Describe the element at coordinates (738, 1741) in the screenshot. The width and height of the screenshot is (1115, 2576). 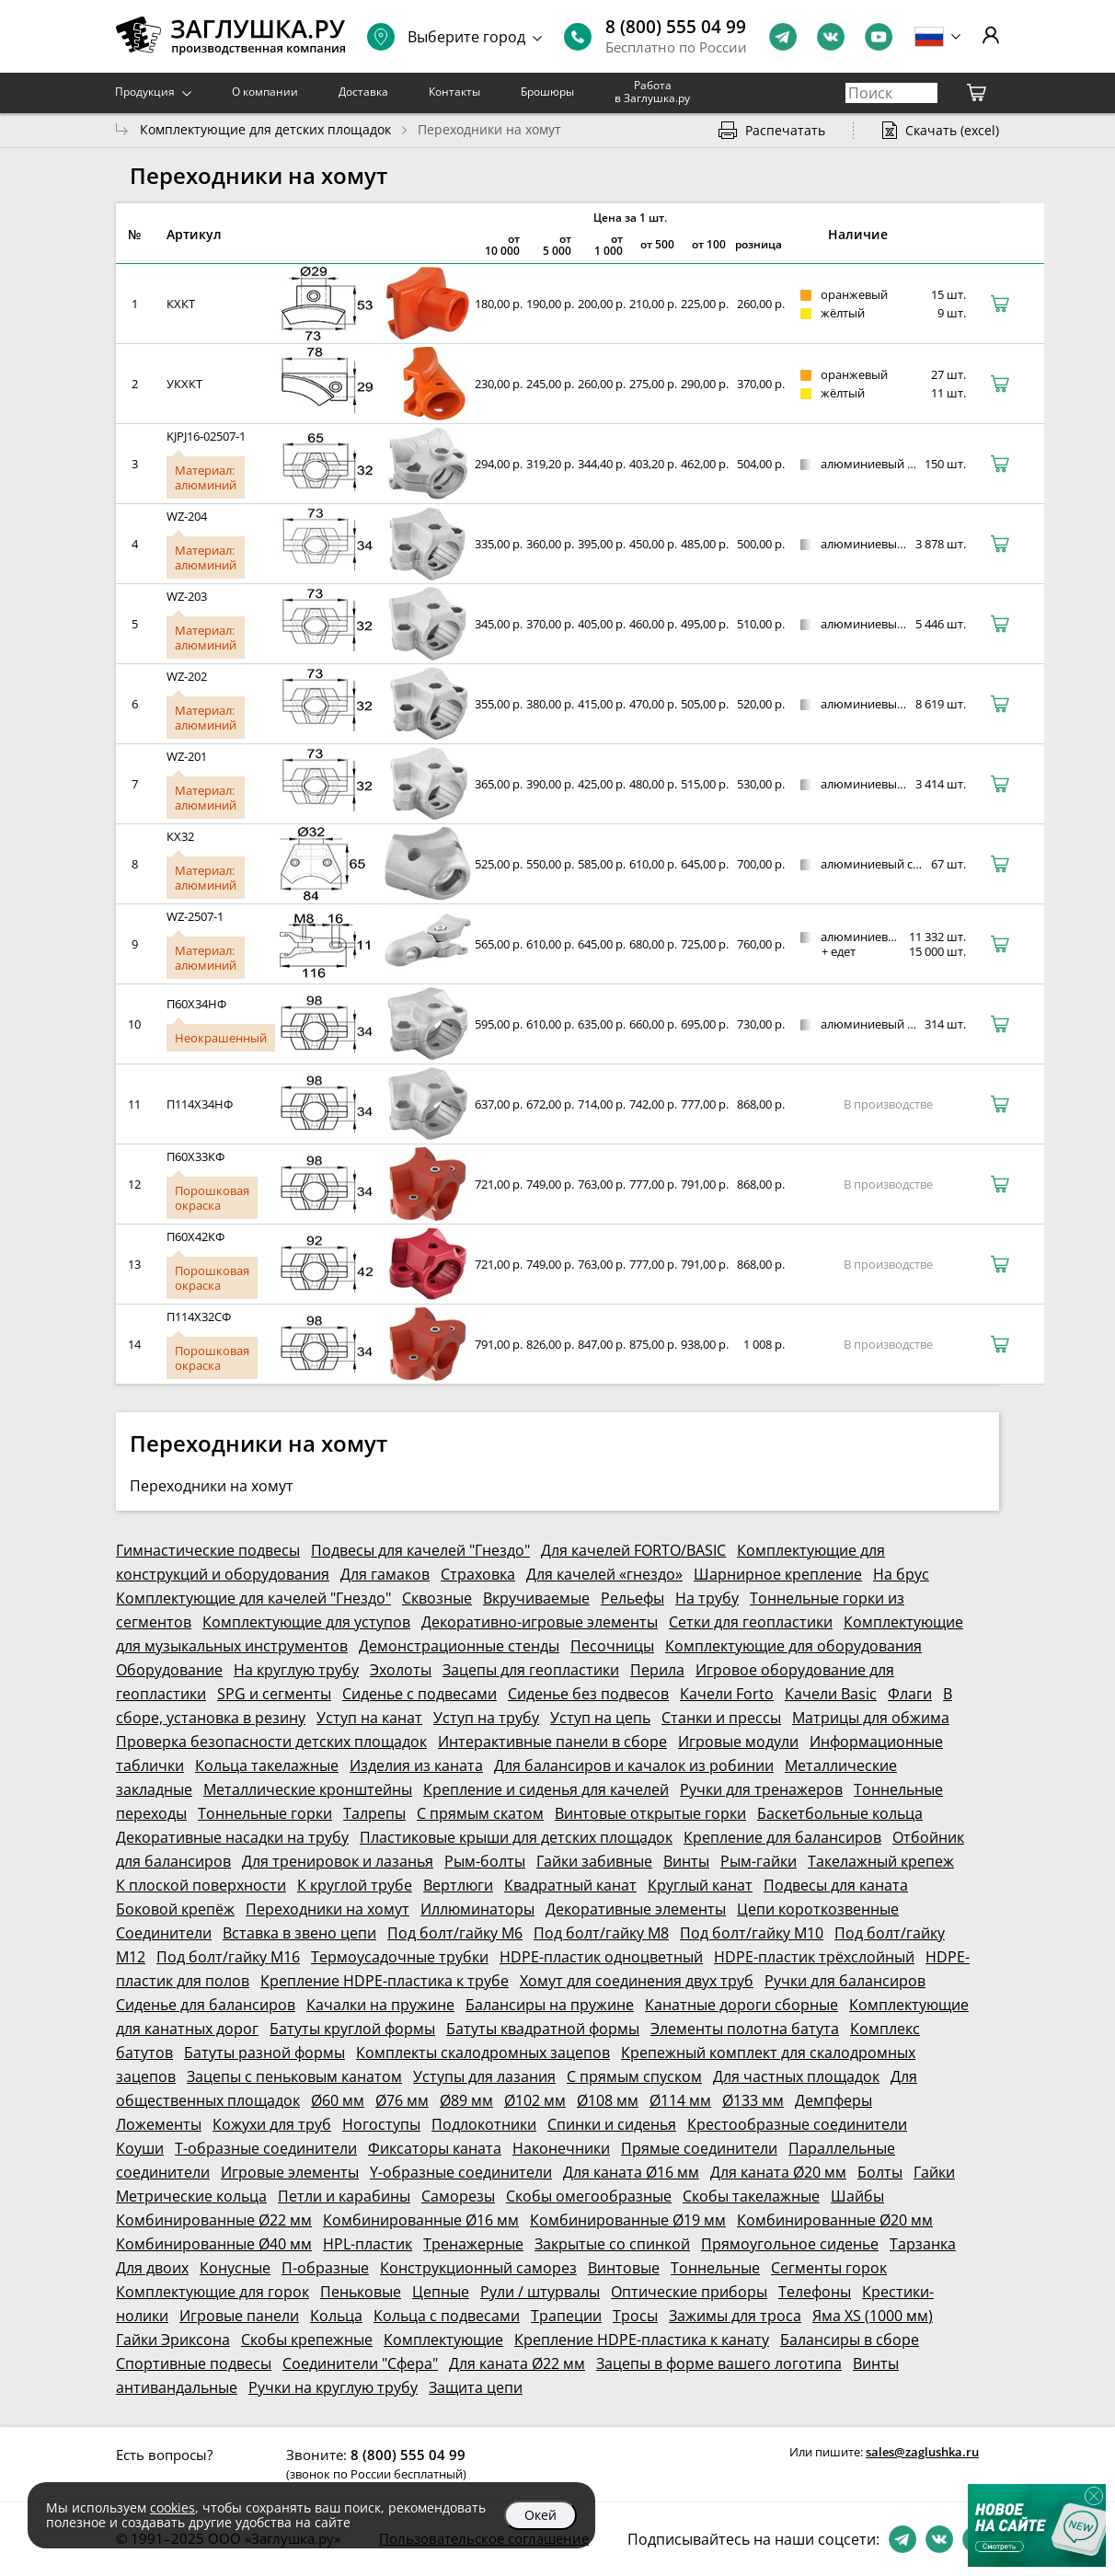
I see `Игровые модули` at that location.